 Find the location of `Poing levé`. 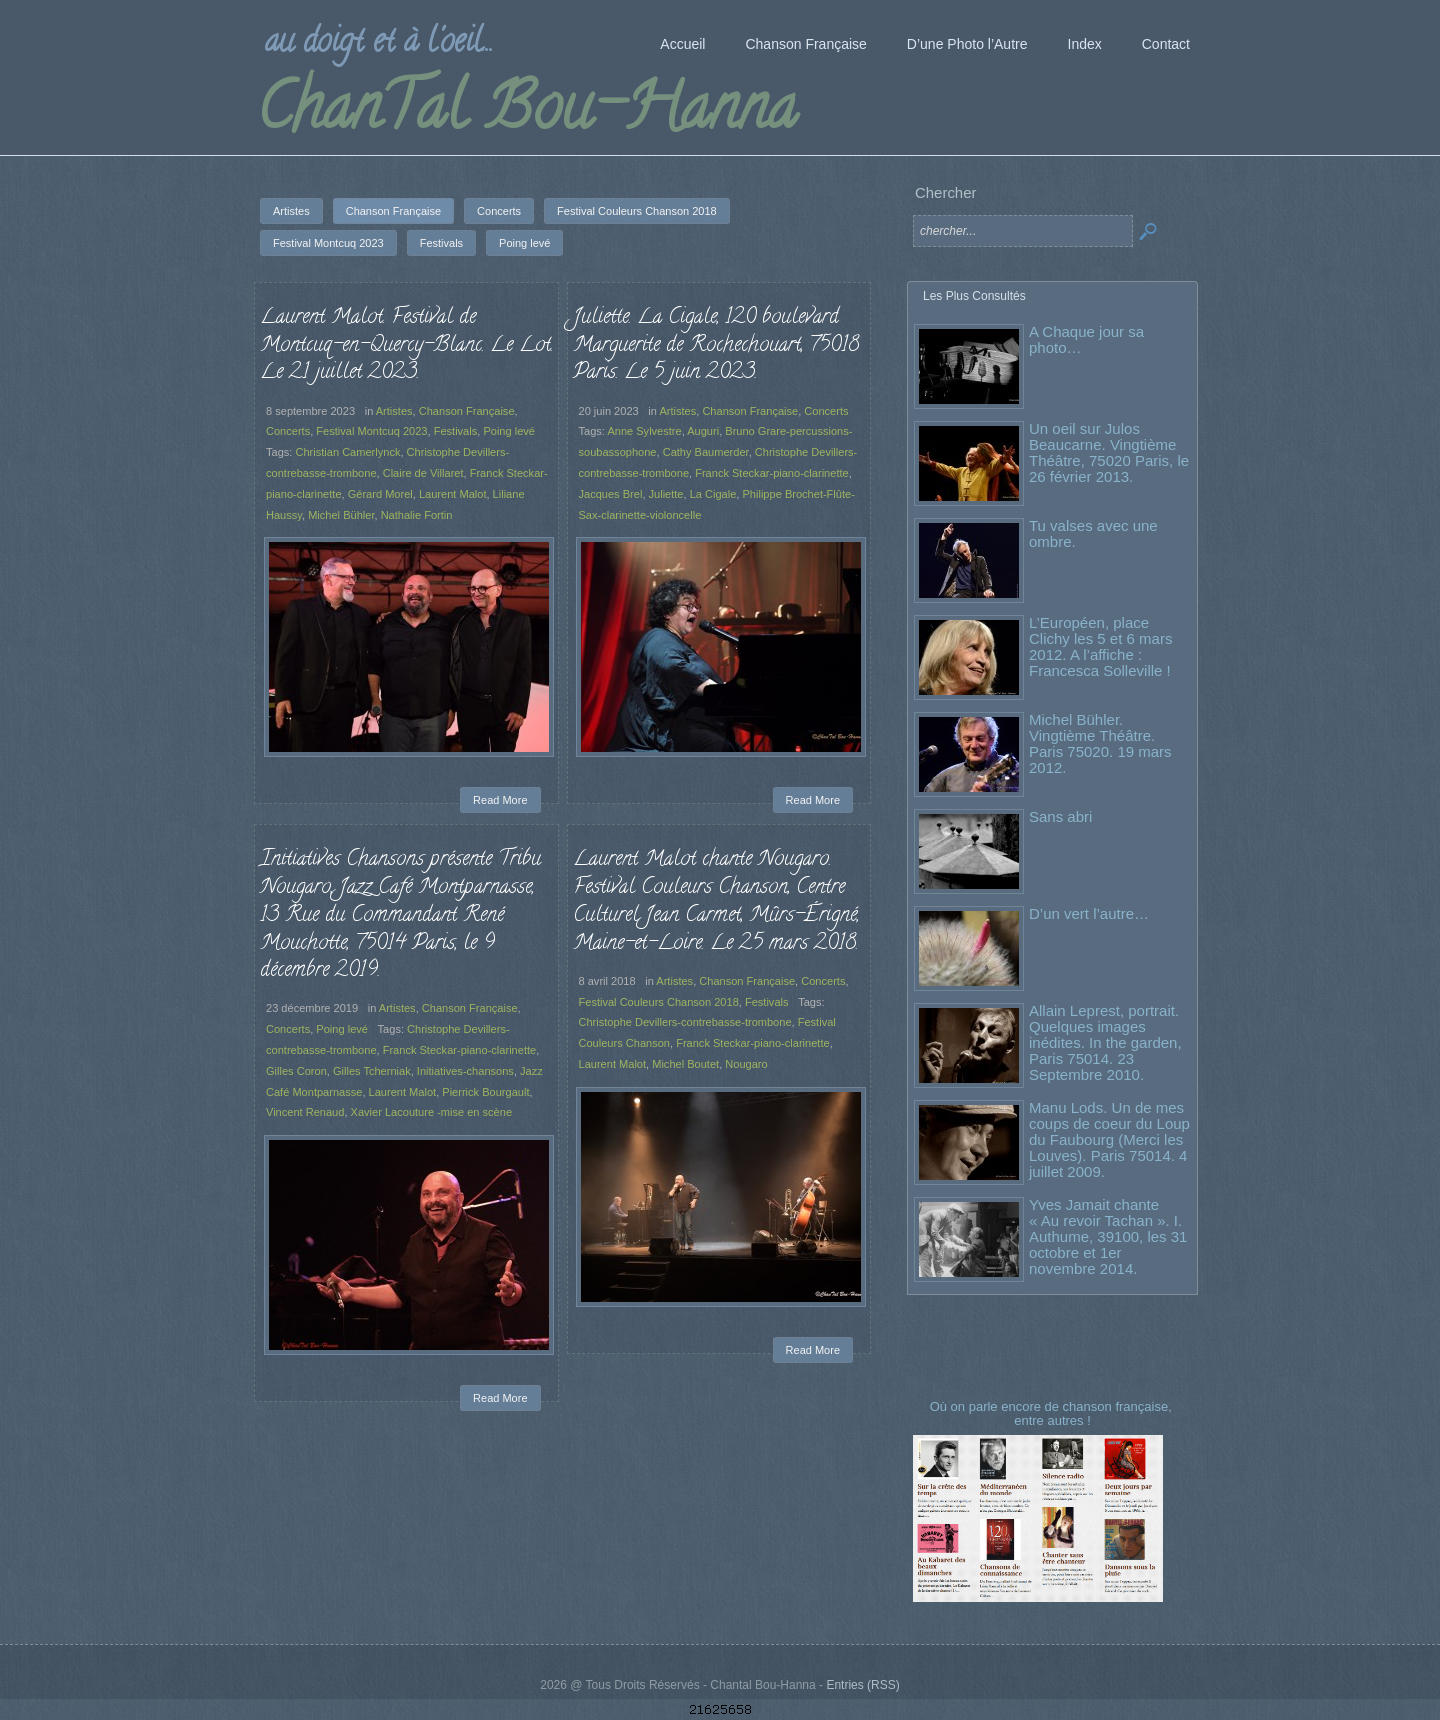

Poing levé is located at coordinates (509, 431).